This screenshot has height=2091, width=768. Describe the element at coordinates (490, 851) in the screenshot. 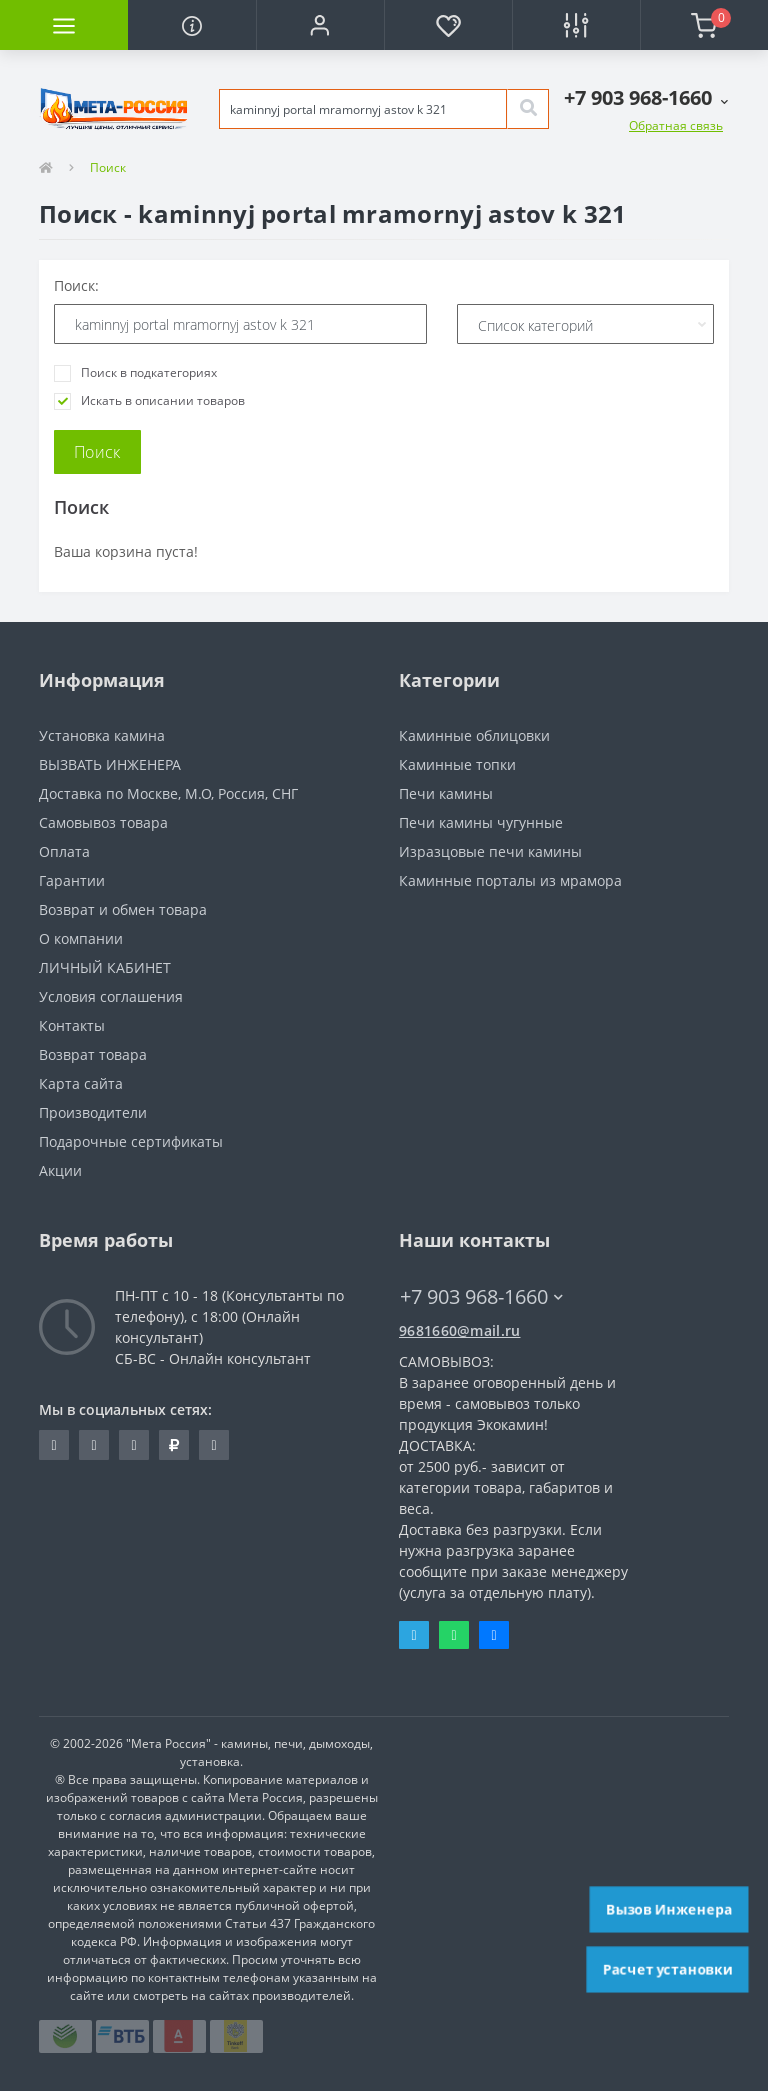

I see `Изразцовые печи камины` at that location.